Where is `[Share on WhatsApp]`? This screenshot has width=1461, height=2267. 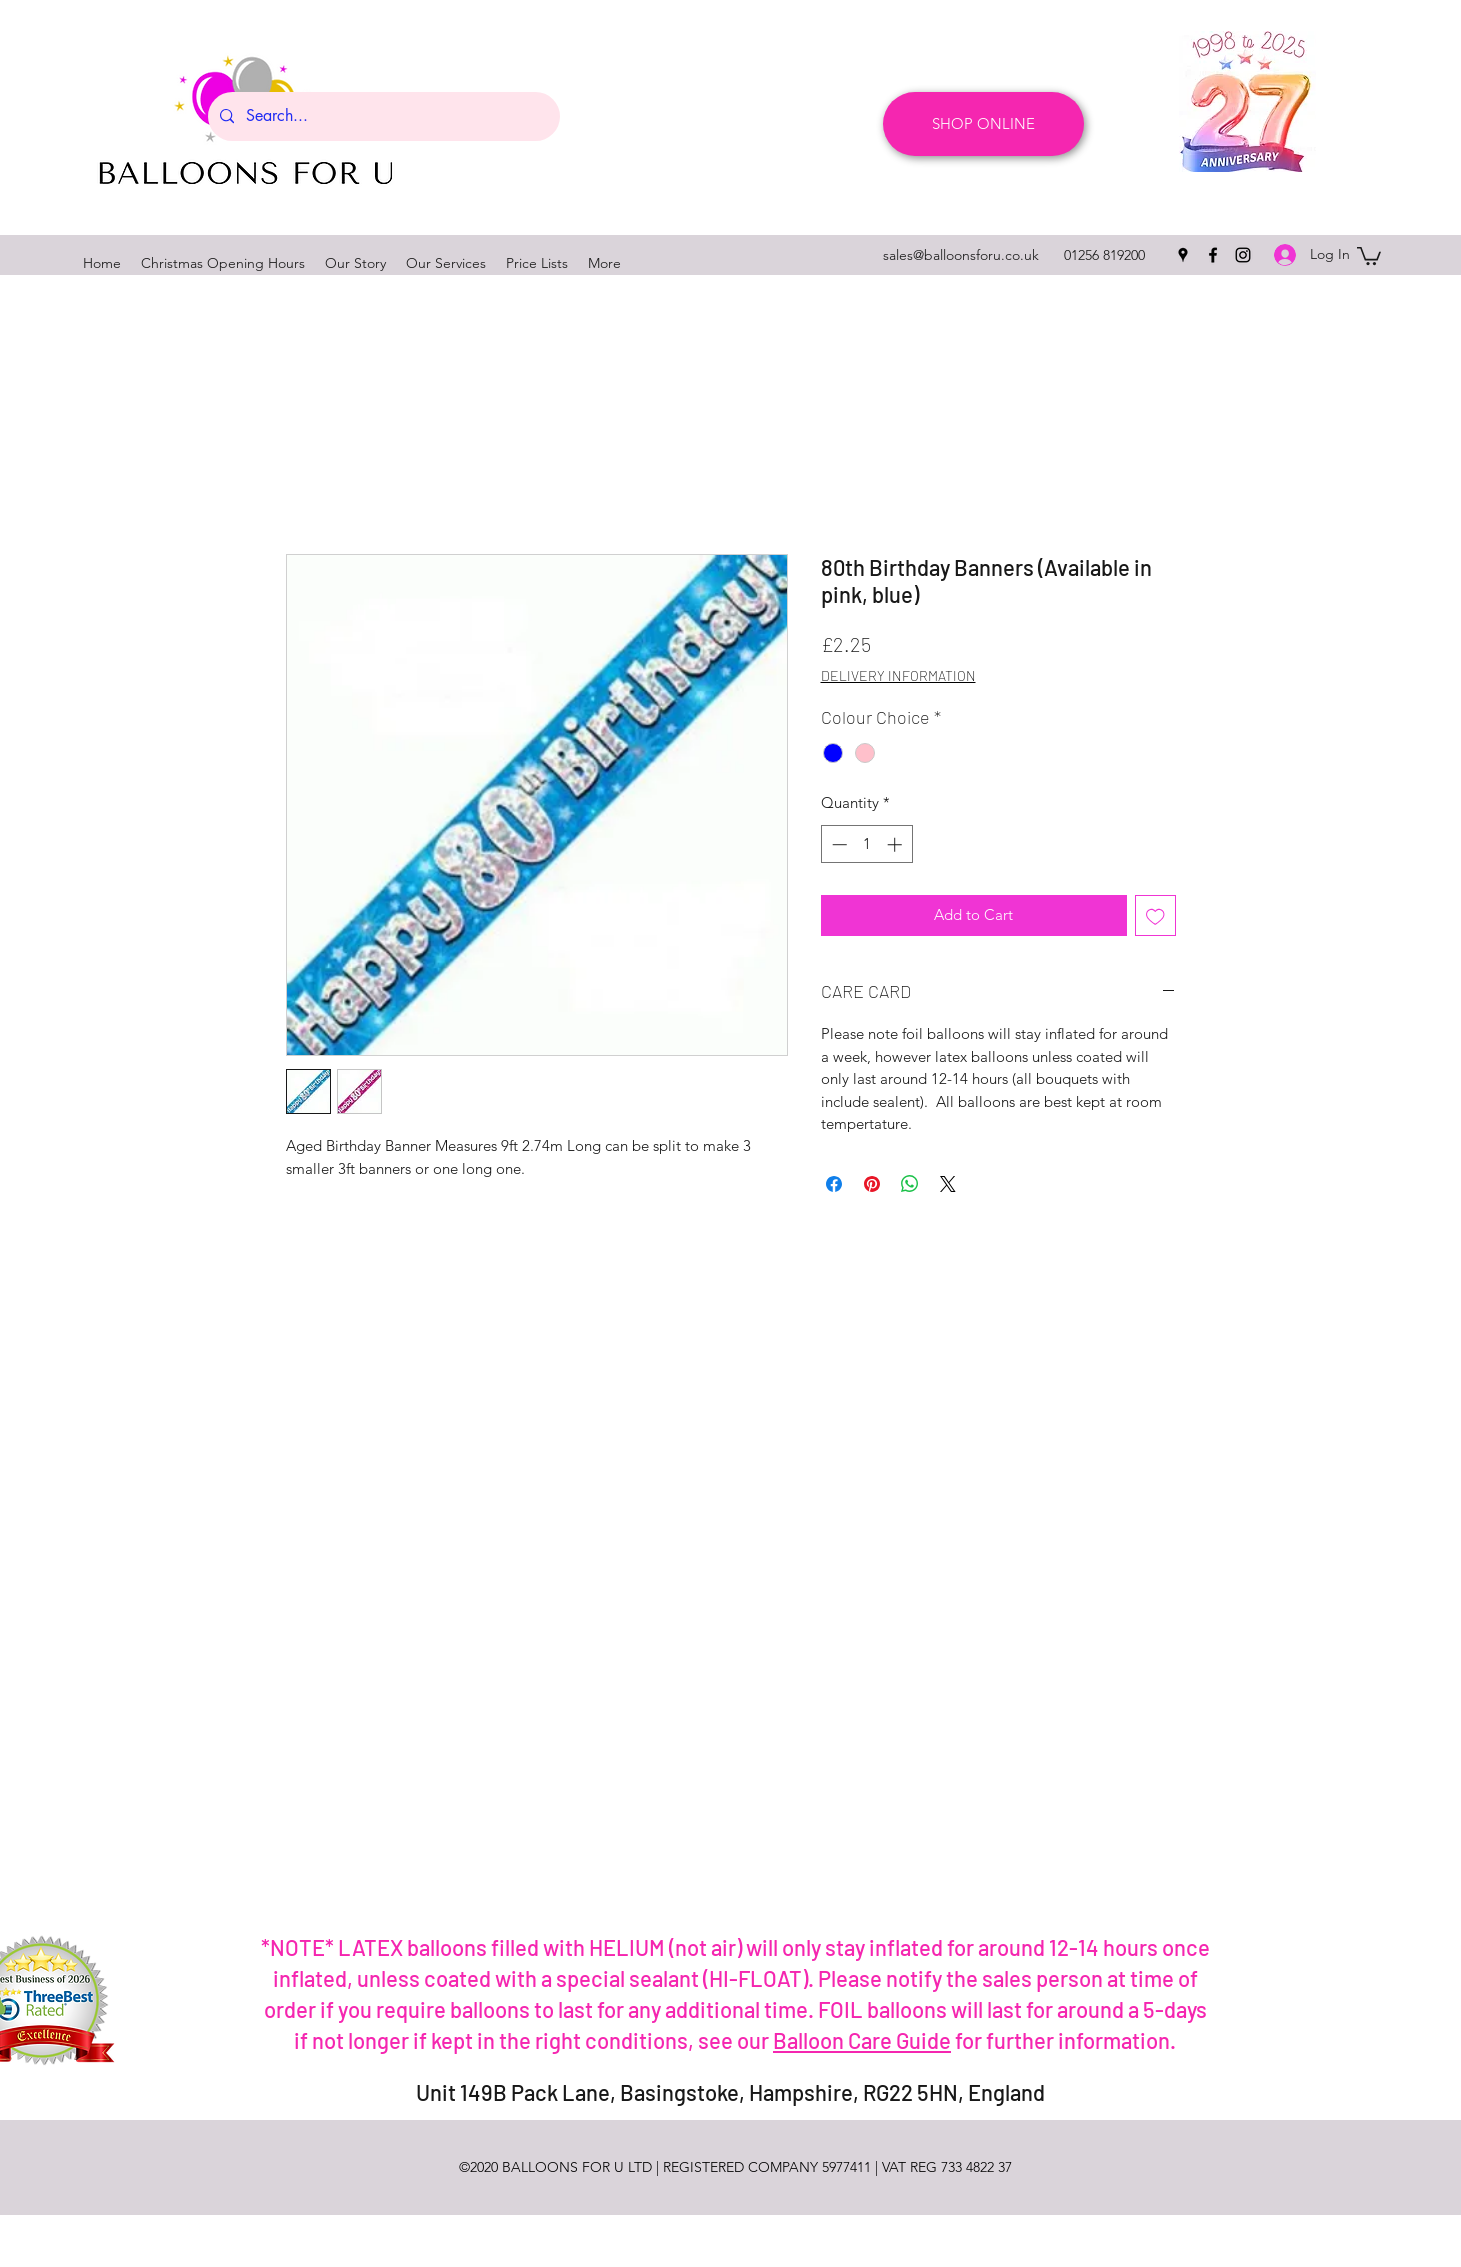 [Share on WhatsApp] is located at coordinates (910, 1184).